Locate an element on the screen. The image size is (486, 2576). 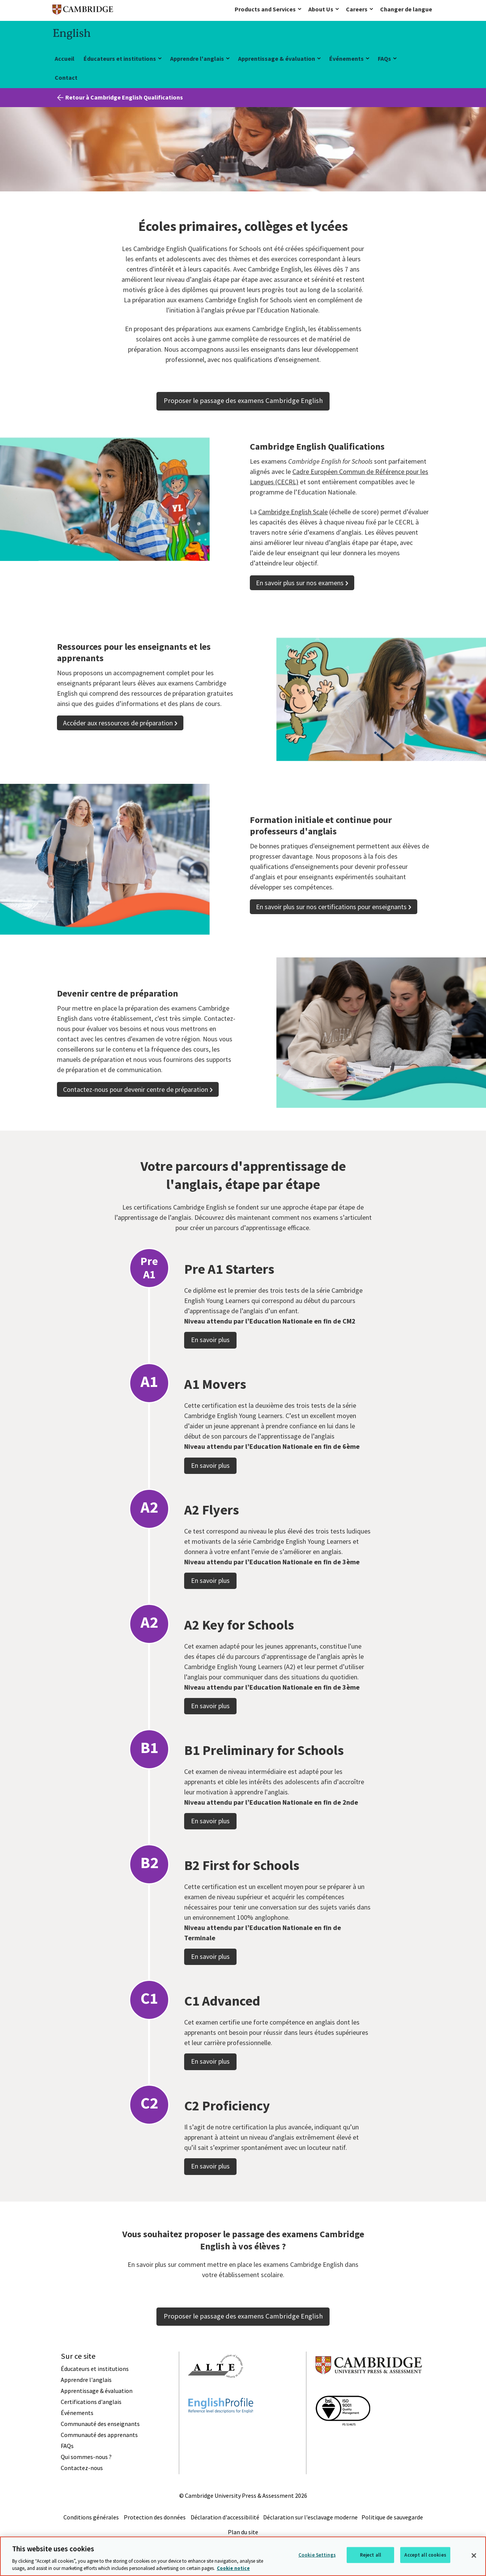
[region] is located at coordinates (243, 2556).